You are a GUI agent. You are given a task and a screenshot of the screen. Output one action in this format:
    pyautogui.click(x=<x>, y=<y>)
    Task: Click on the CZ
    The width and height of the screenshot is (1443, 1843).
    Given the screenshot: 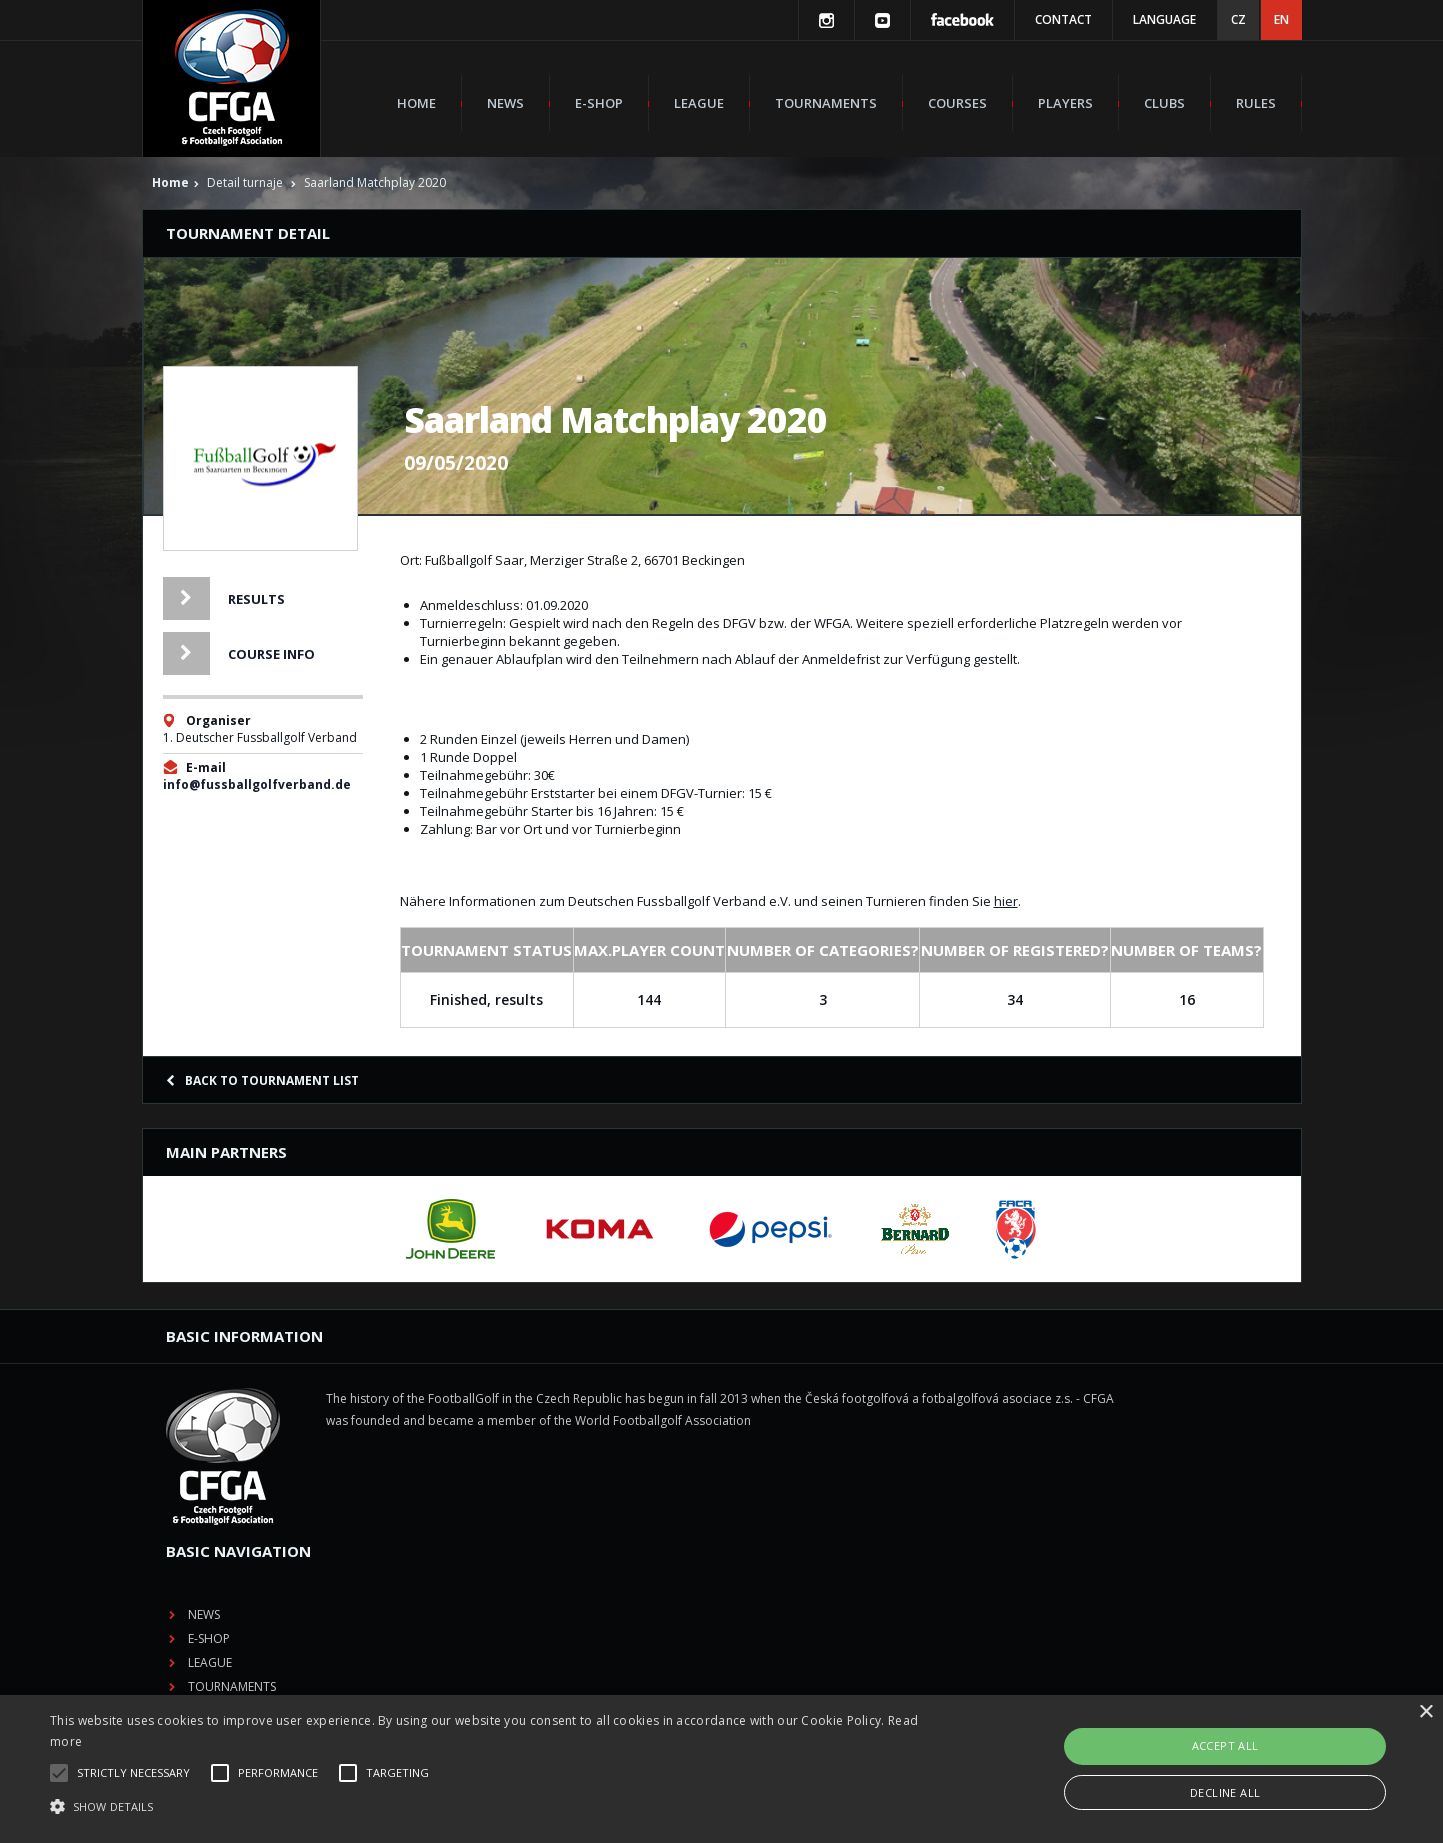 What is the action you would take?
    pyautogui.click(x=1238, y=19)
    